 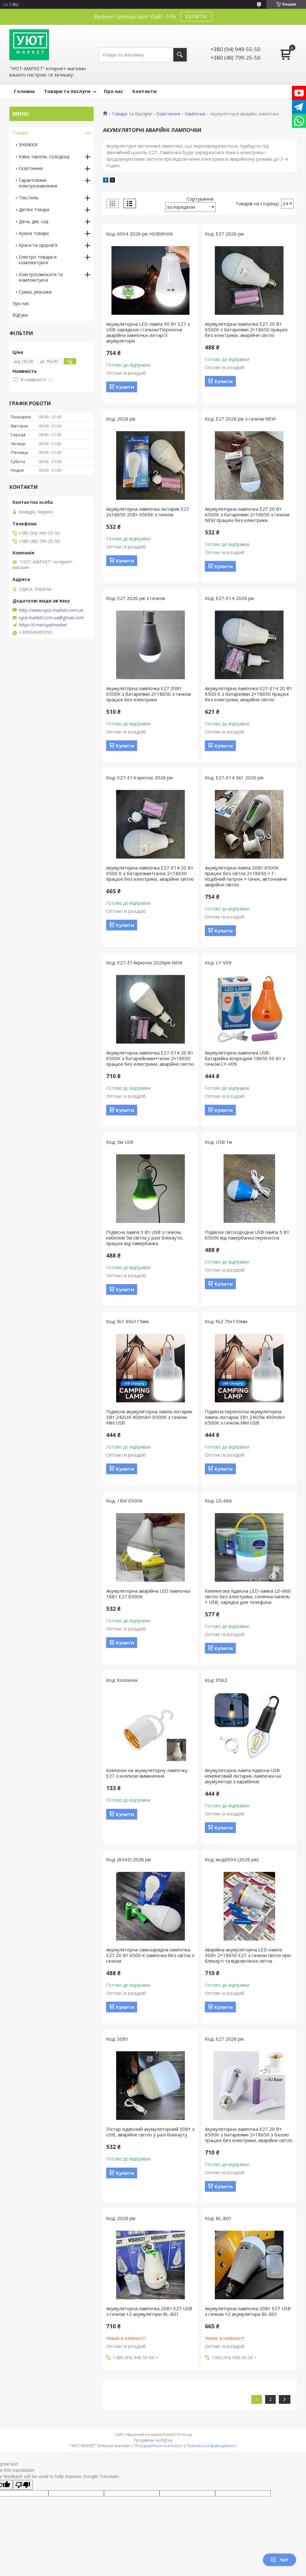 What do you see at coordinates (150, 1955) in the screenshot?
I see `Акумуляторна самозарядна лампочка E27 20 Вт 6500 К лампочка без світла з гачком` at bounding box center [150, 1955].